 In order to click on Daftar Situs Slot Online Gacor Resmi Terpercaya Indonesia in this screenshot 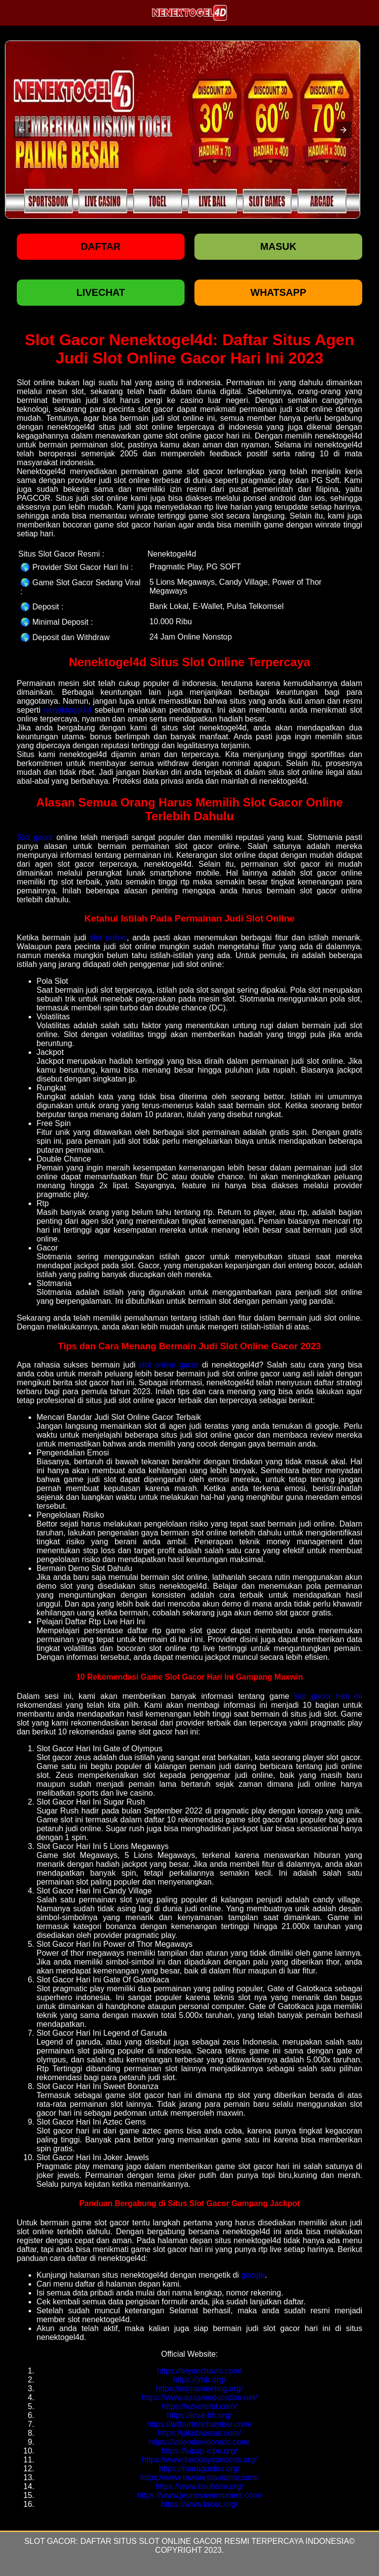, I will do `click(214, 2541)`.